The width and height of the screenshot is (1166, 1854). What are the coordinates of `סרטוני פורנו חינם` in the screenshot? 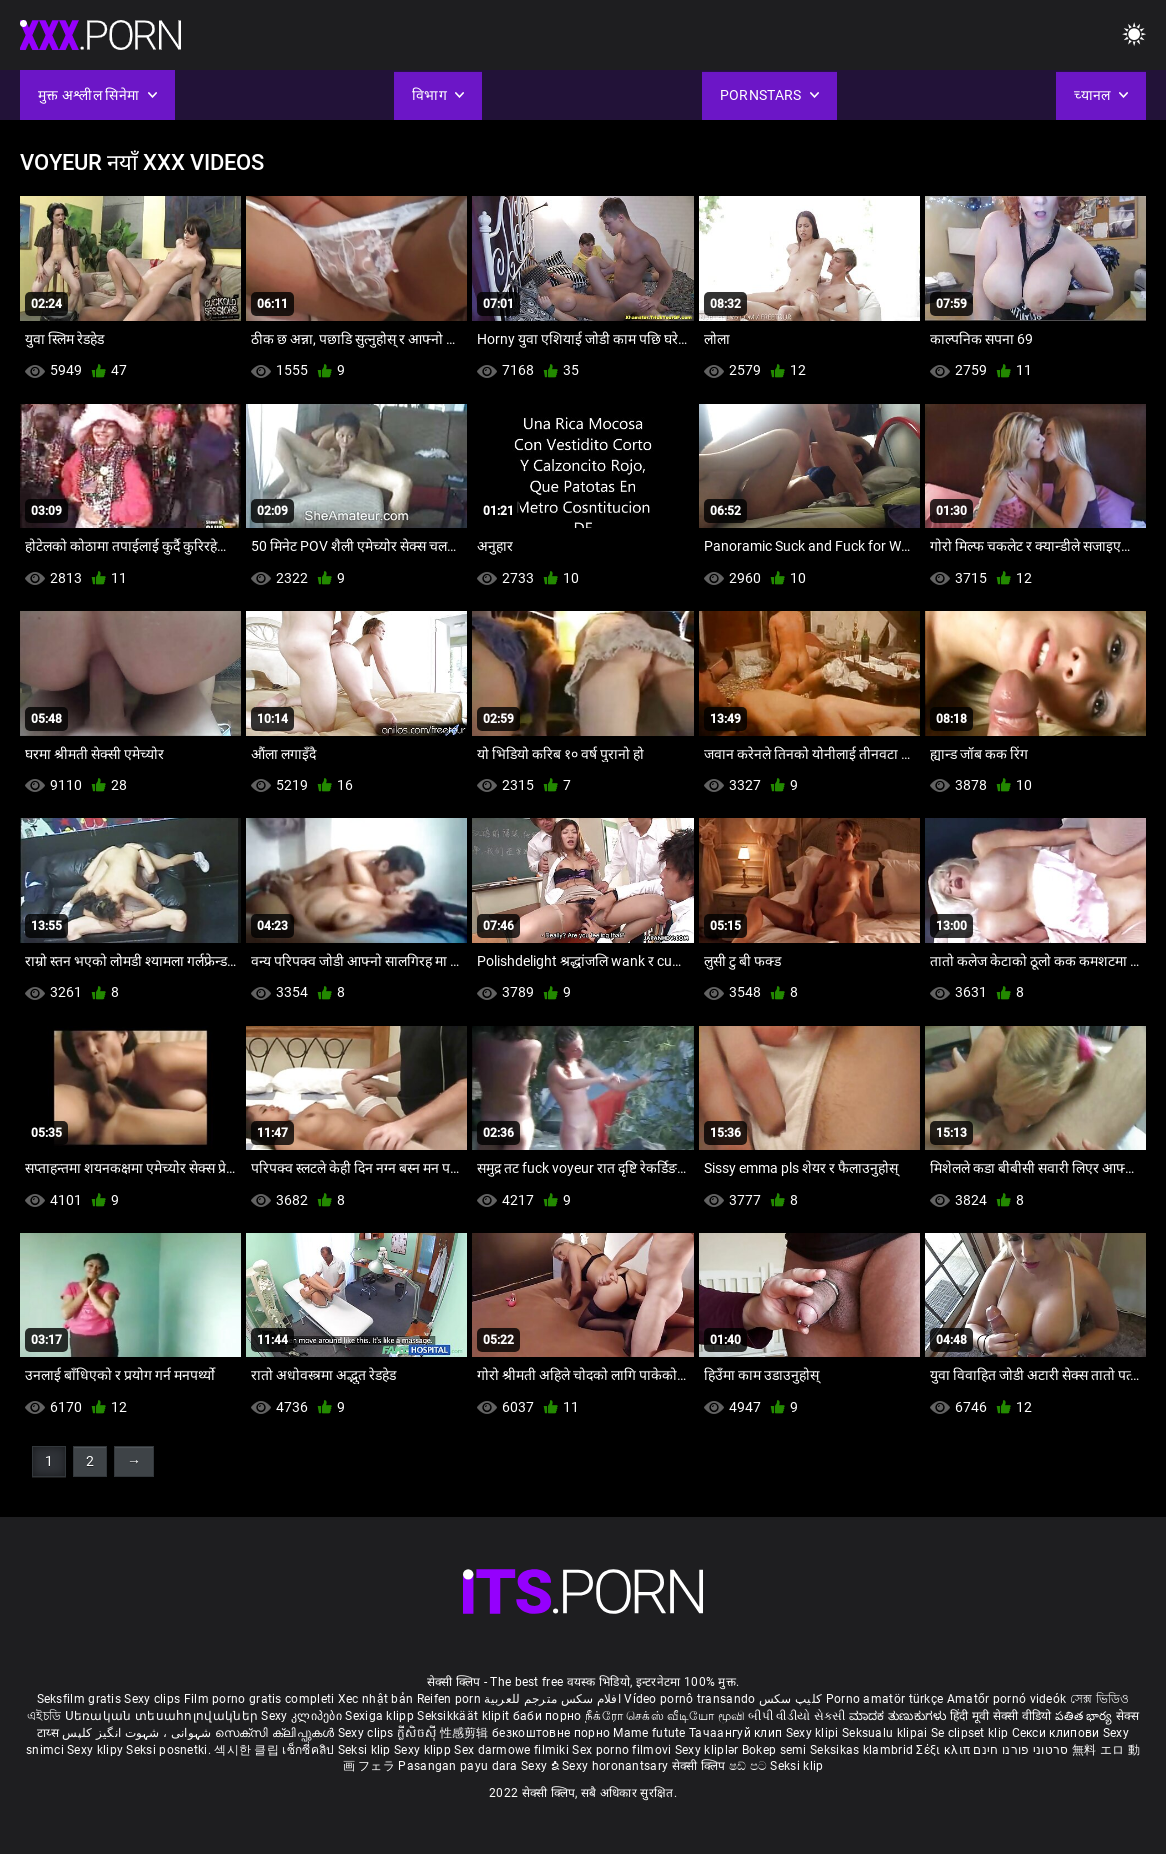 It's located at (1020, 1750).